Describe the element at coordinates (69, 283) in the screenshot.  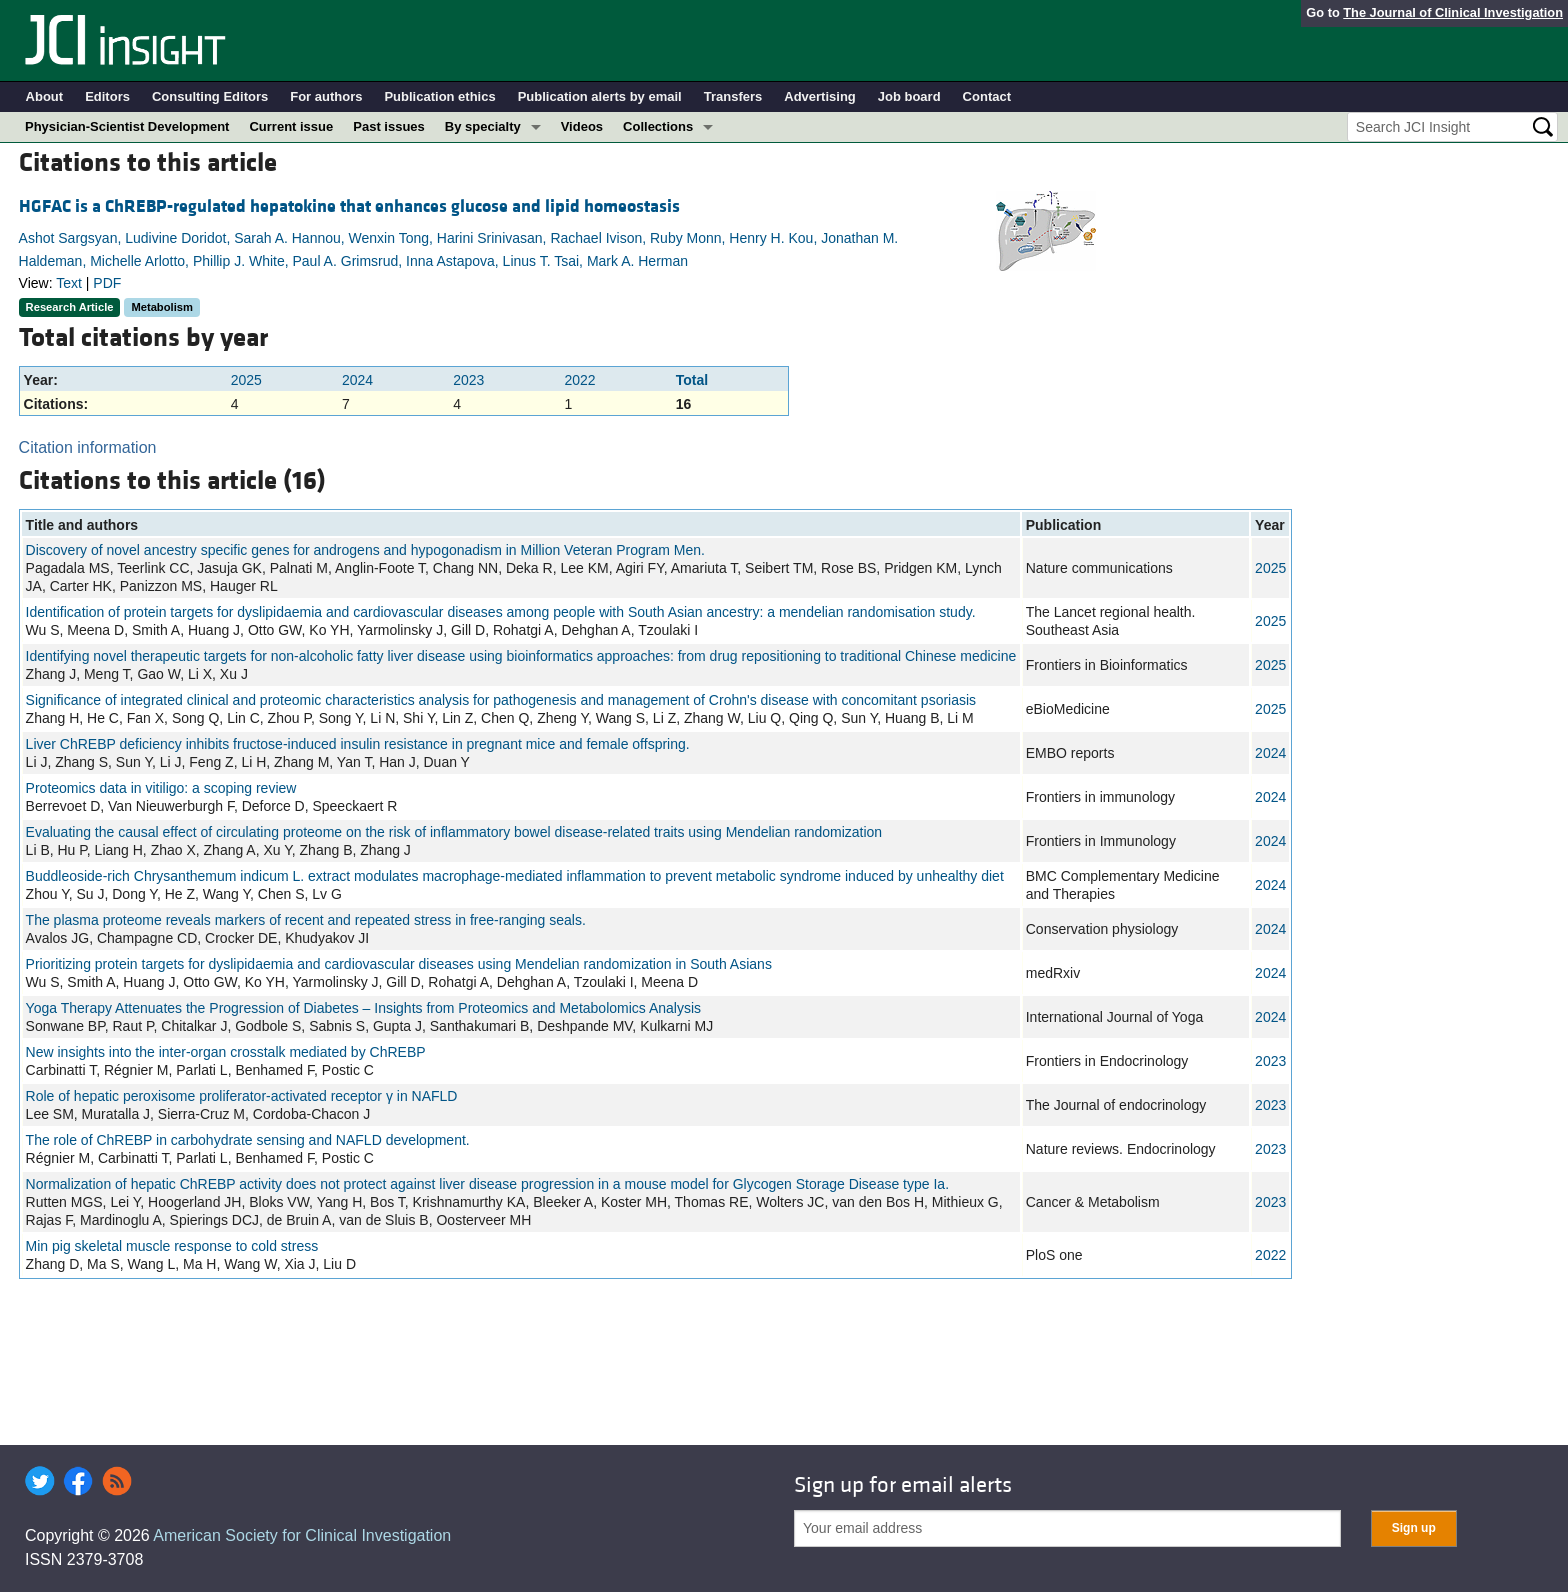
I see `Text` at that location.